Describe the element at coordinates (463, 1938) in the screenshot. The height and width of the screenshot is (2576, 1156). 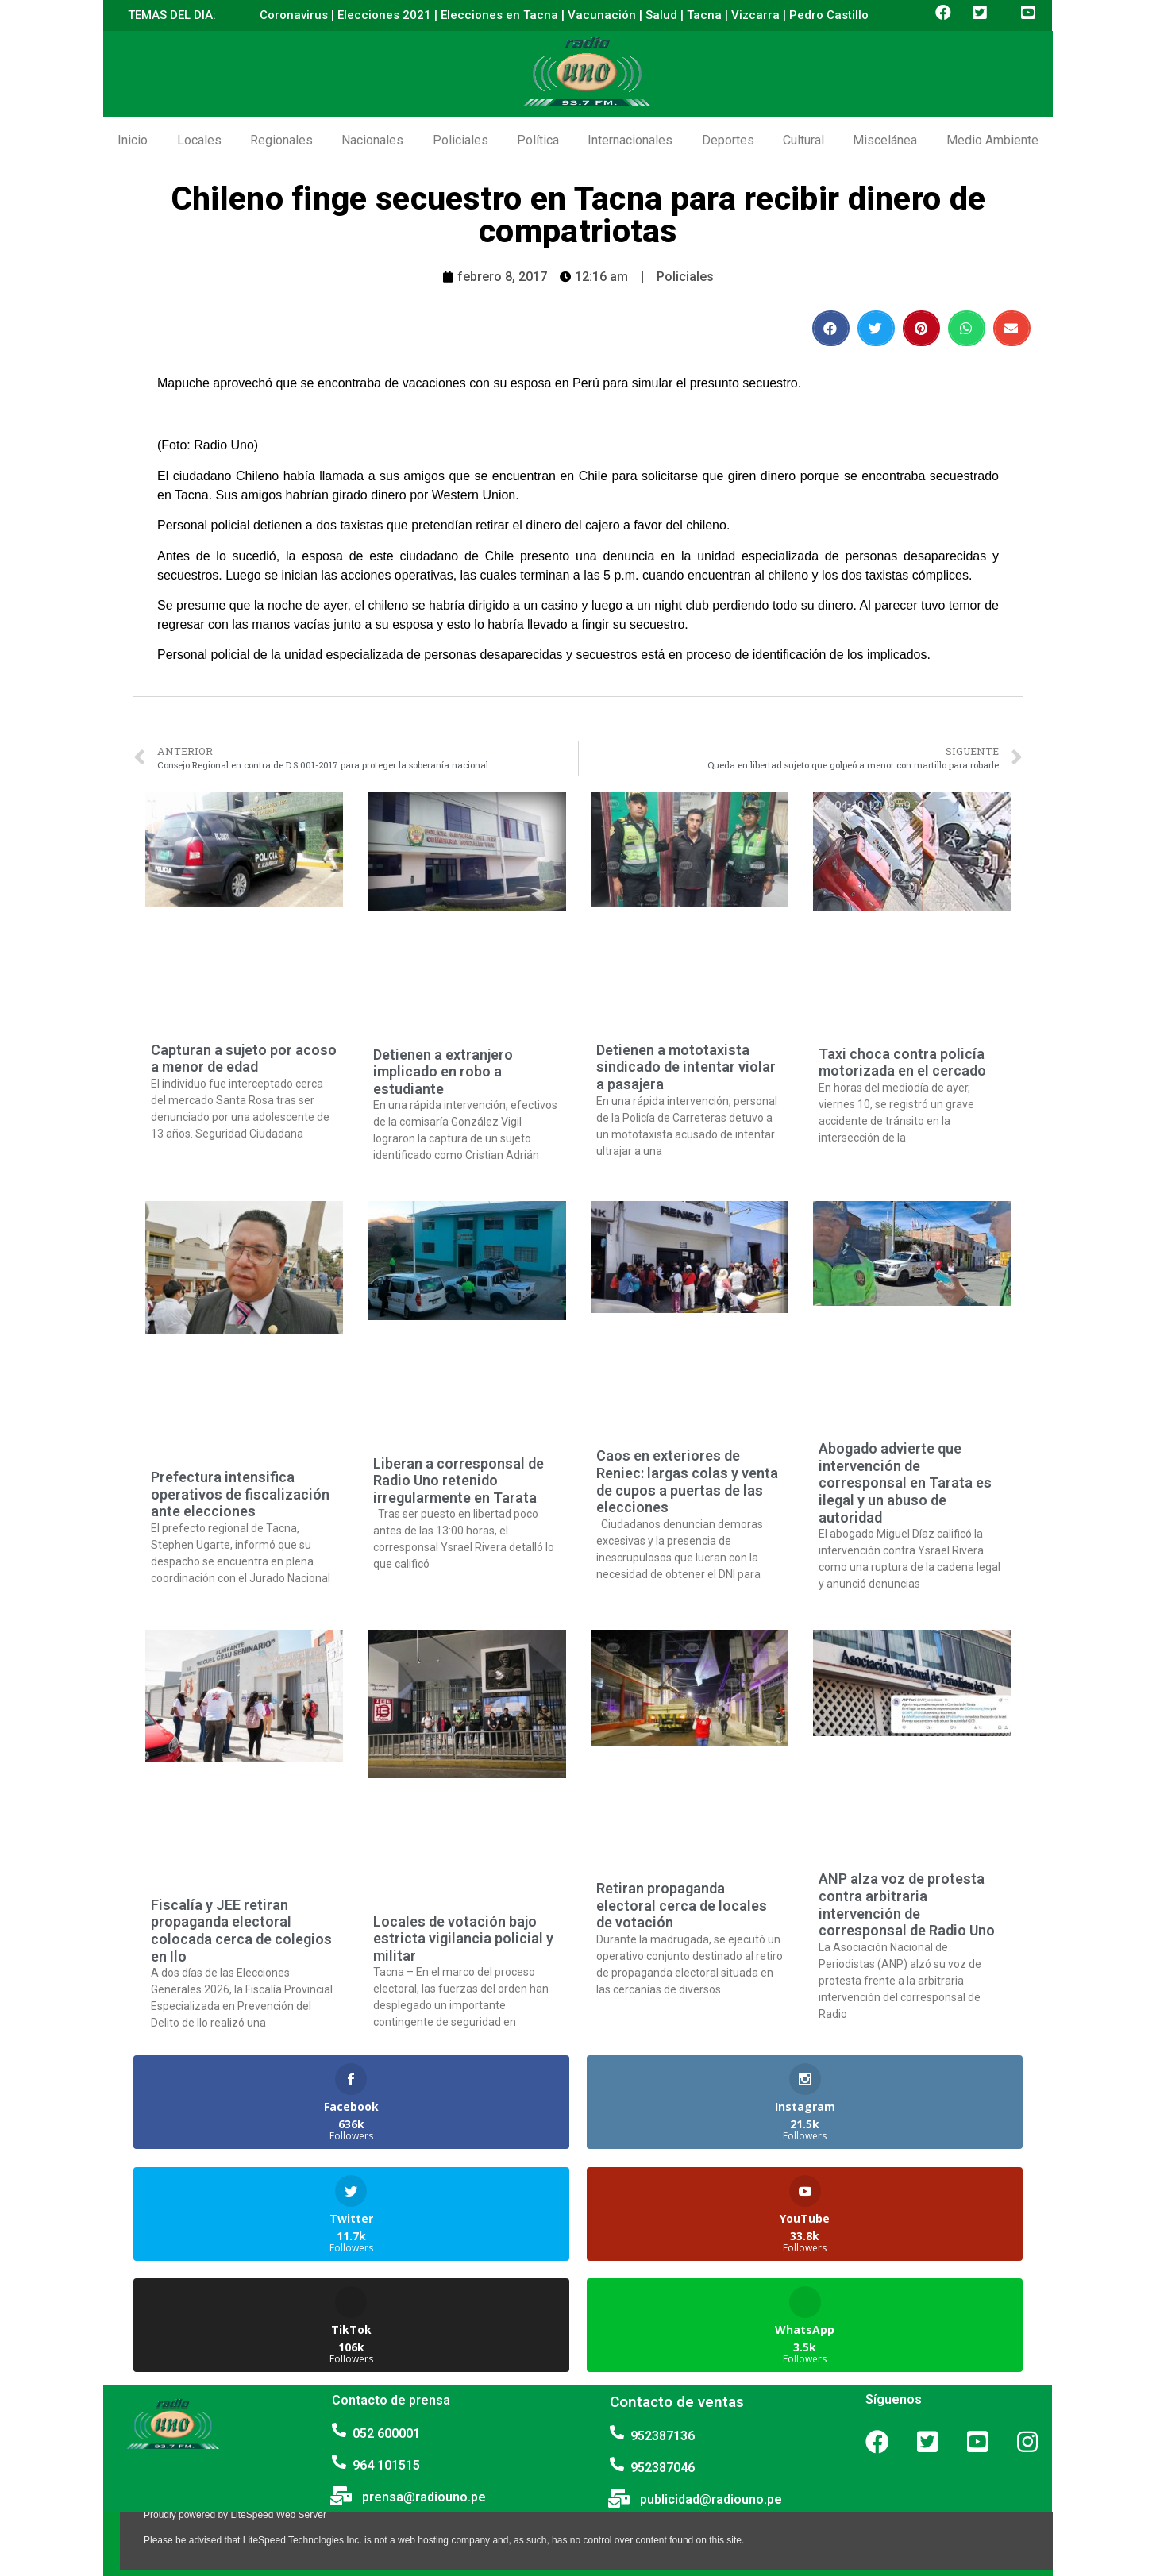
I see `Locales de votación bajo estricta vigilancia policial y militar` at that location.